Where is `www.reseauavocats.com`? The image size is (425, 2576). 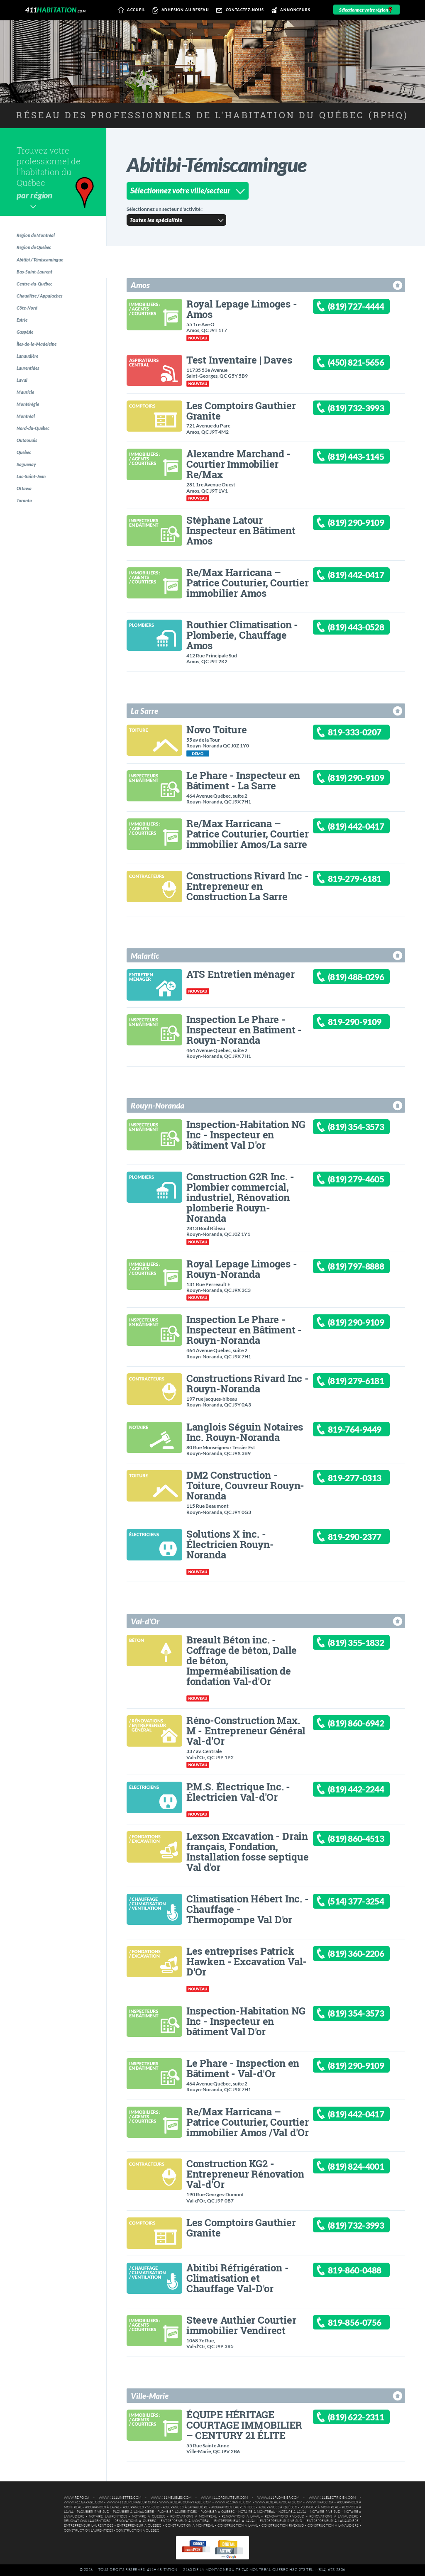 www.reseauavocats.com is located at coordinates (278, 2502).